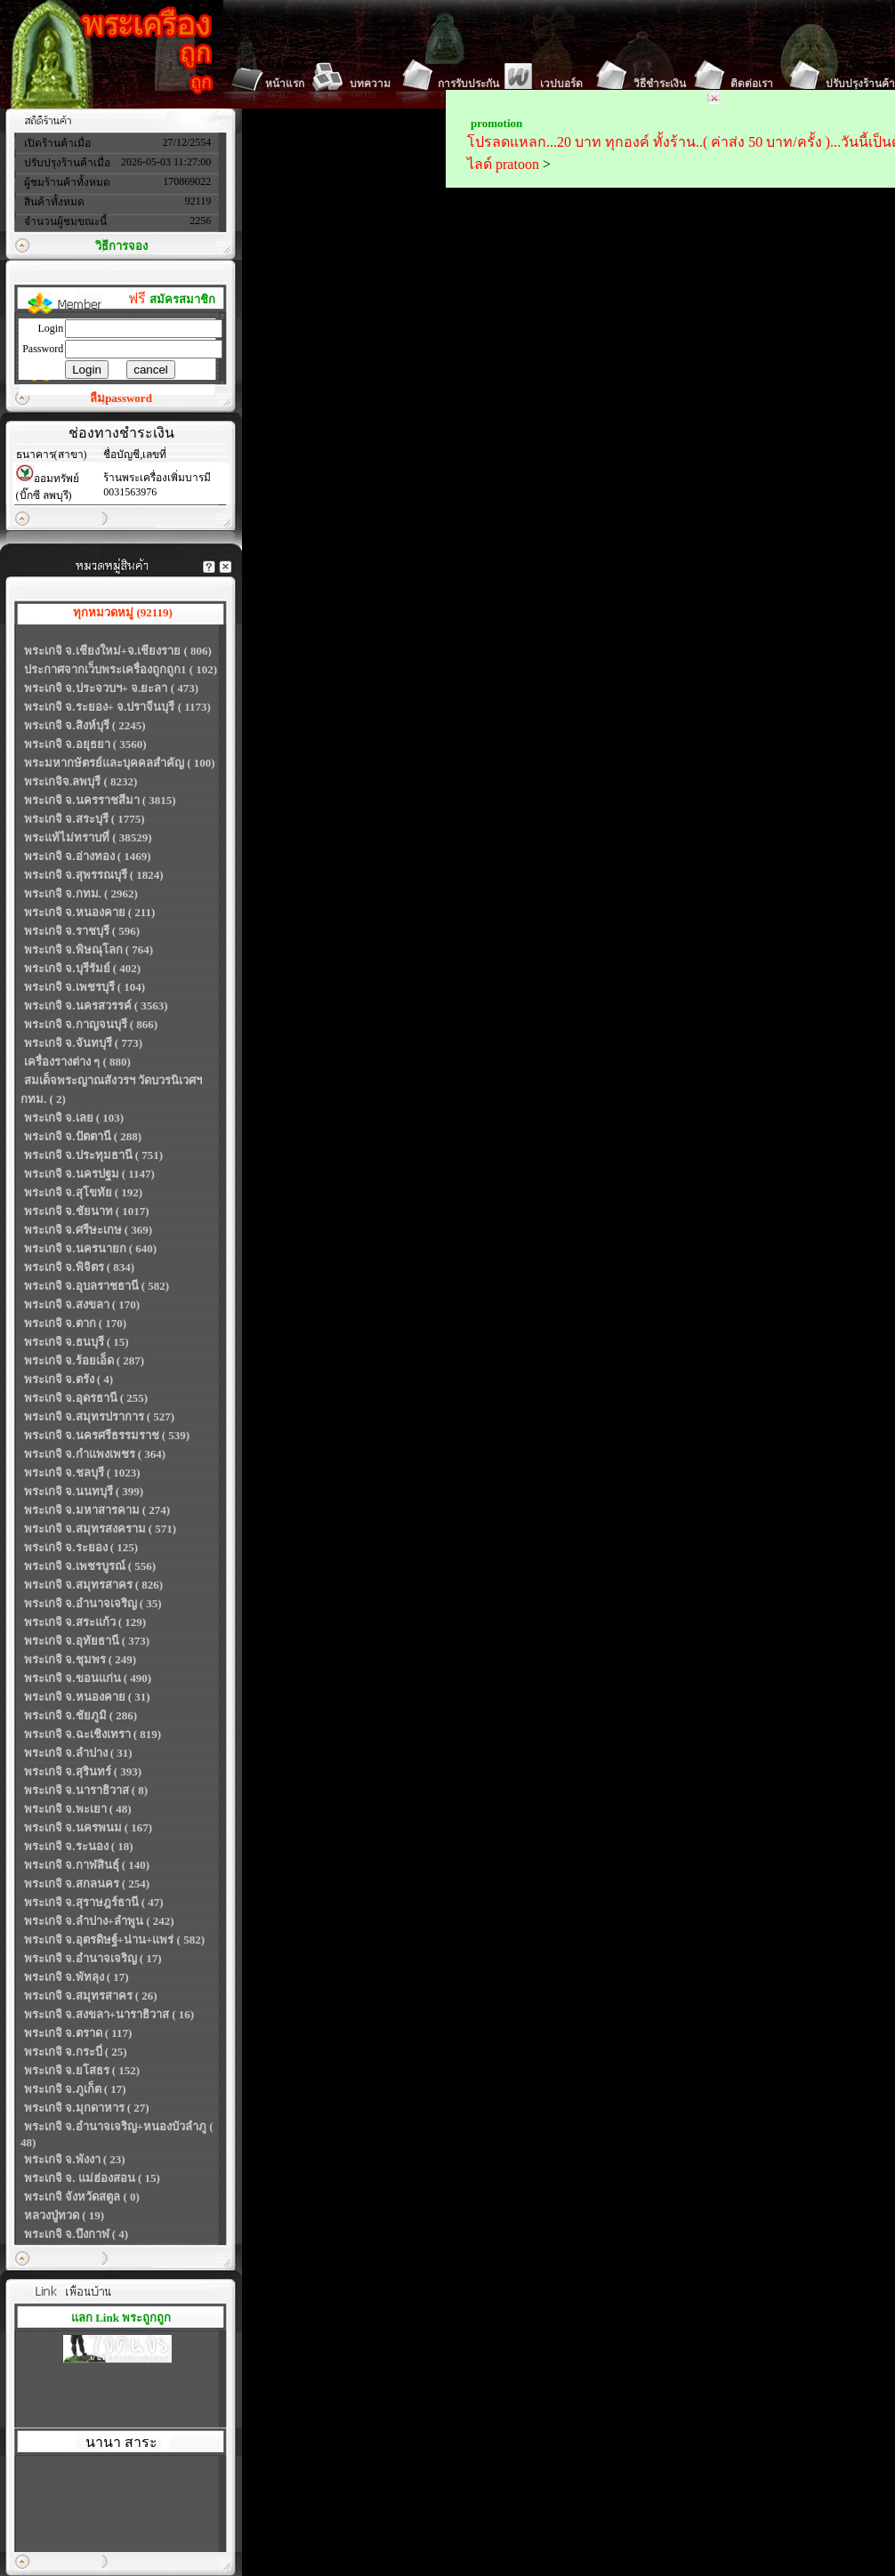  I want to click on พระเกจิ จ.เพชรบูรณ์ ( 556), so click(90, 1566).